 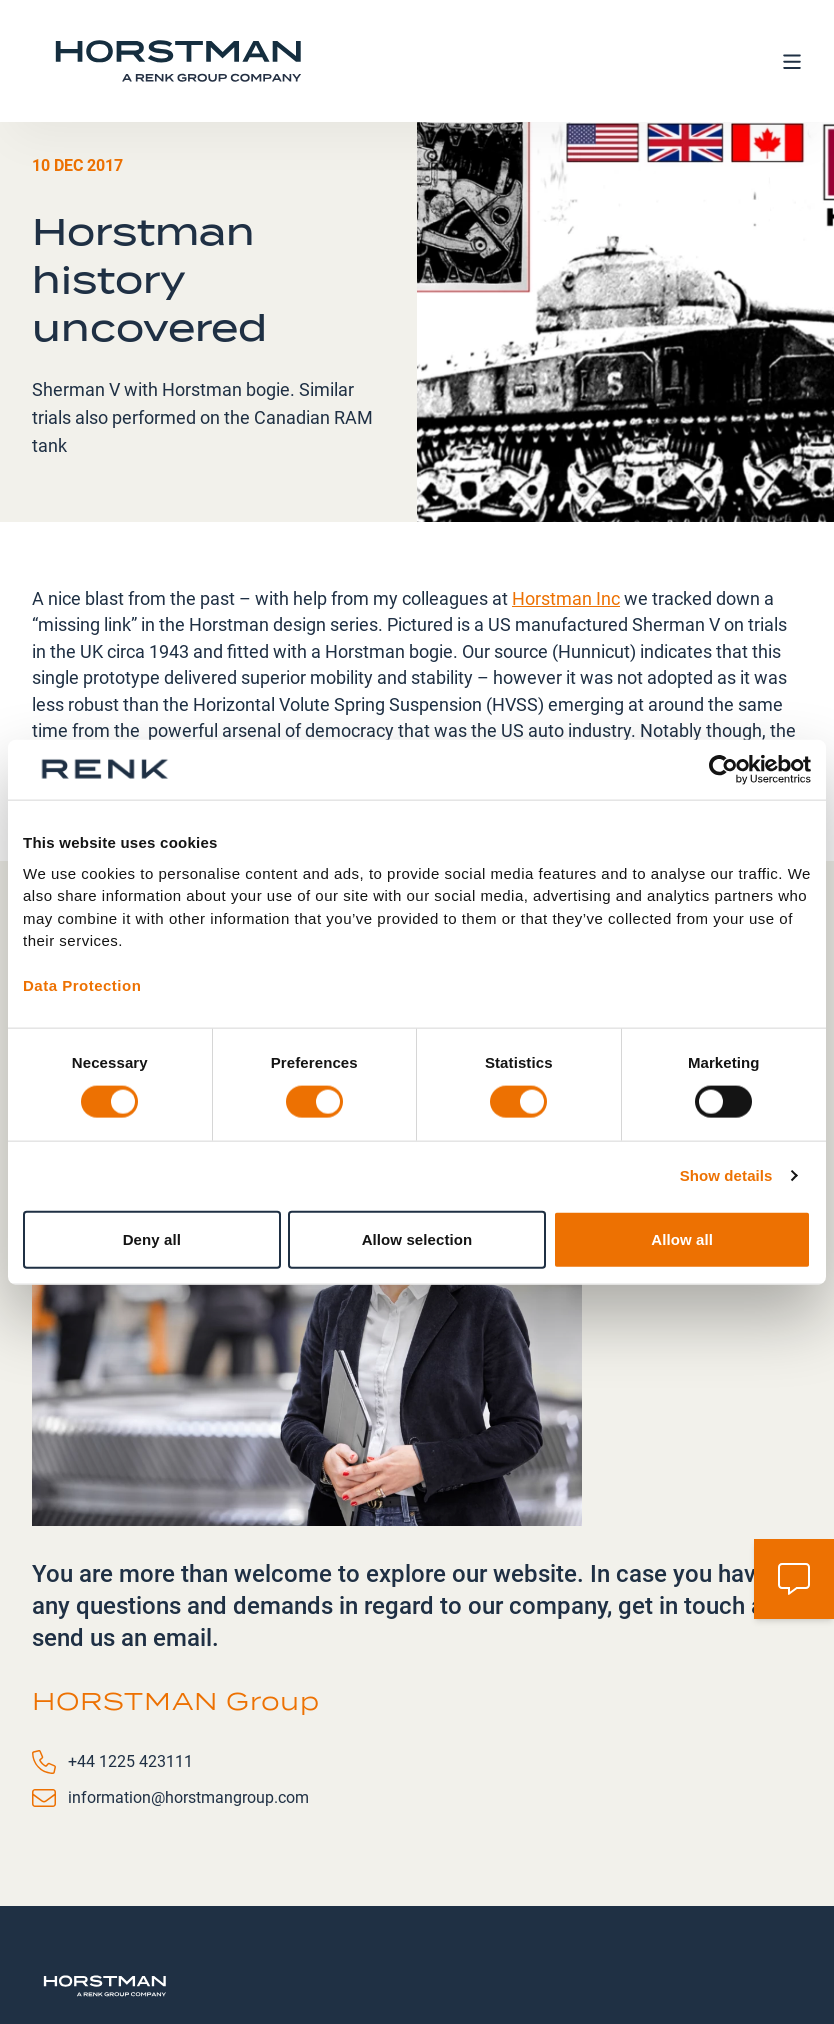 I want to click on information@horstmangroup.com, so click(x=188, y=1675).